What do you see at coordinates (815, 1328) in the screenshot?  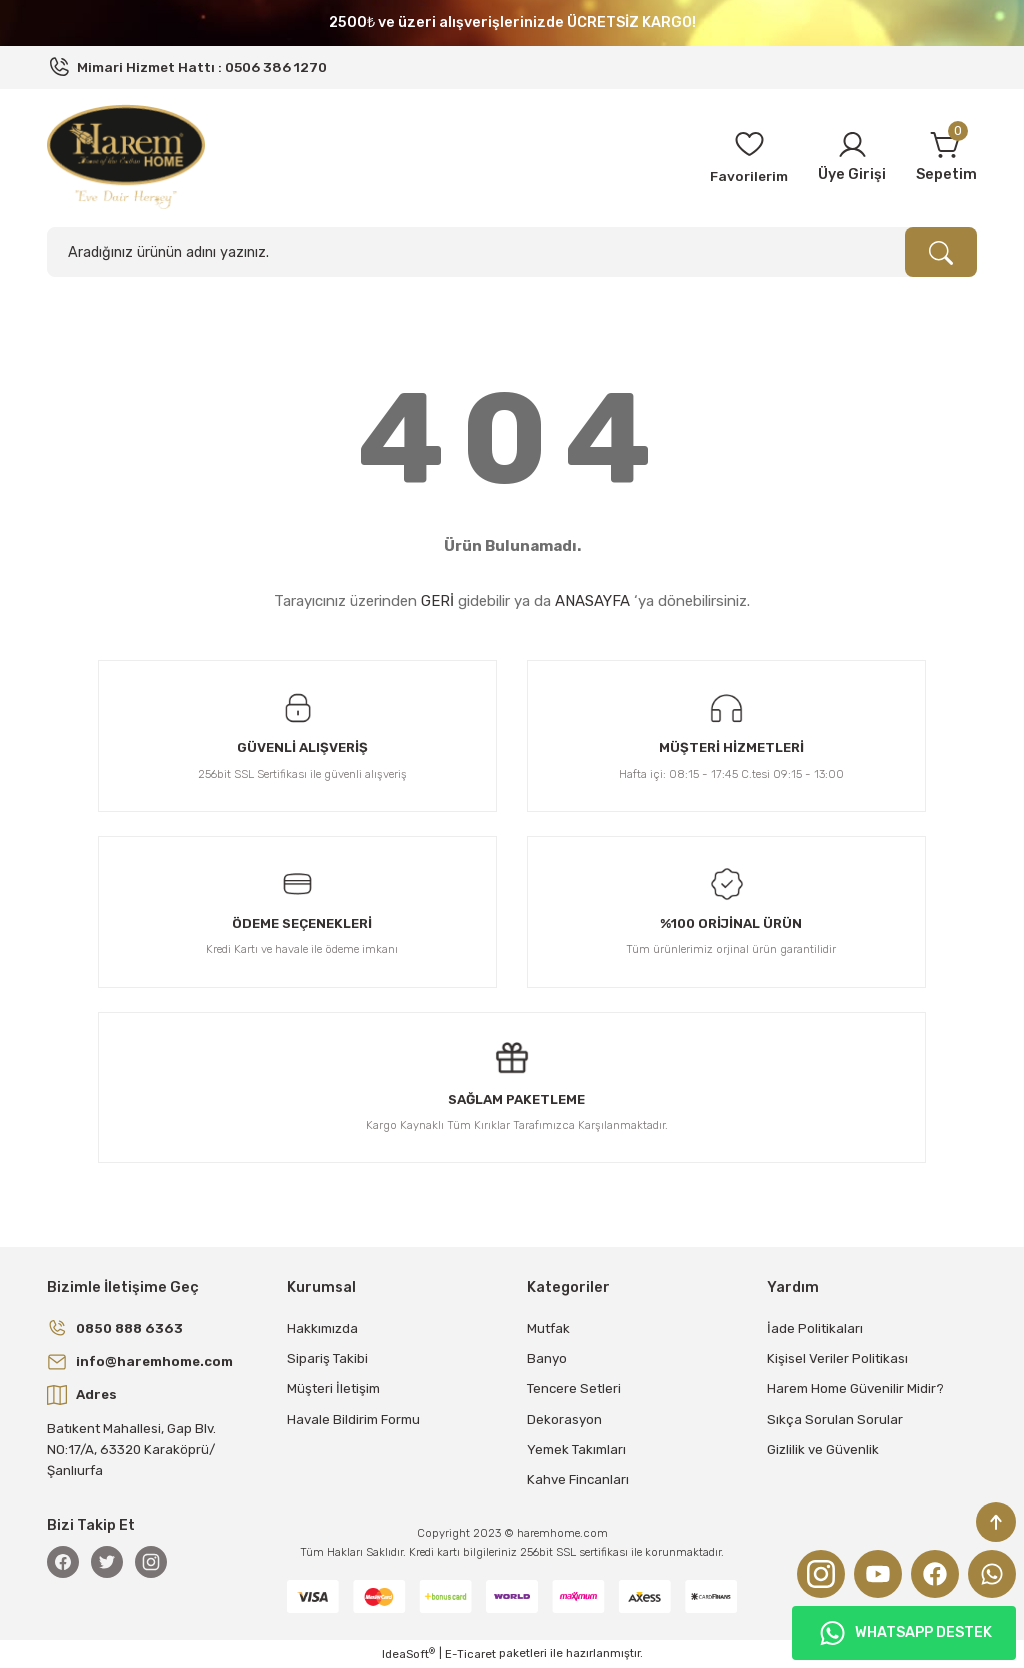 I see `İade Politikaları` at bounding box center [815, 1328].